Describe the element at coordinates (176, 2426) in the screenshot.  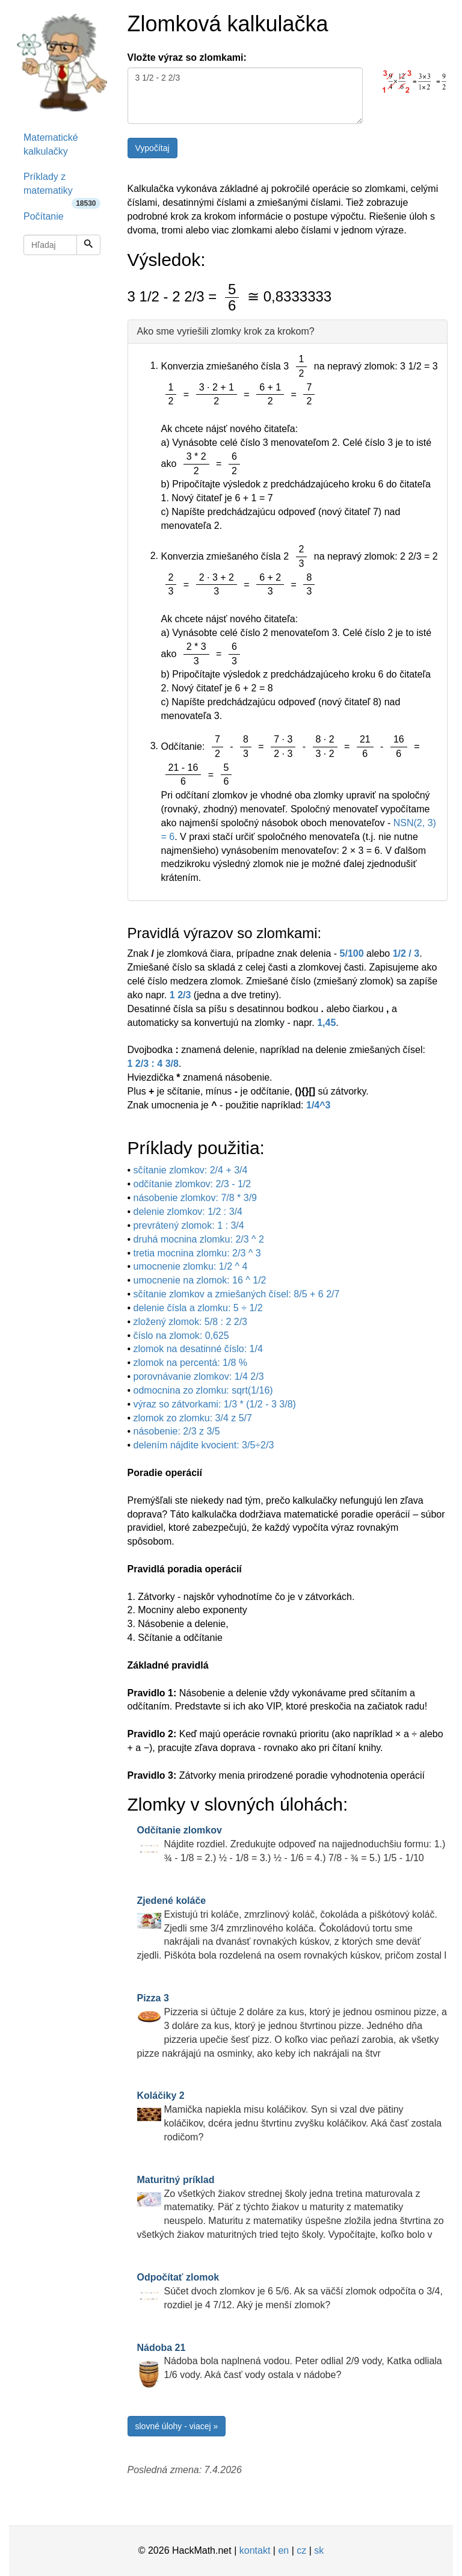
I see `slovné úlohy - viacej »` at that location.